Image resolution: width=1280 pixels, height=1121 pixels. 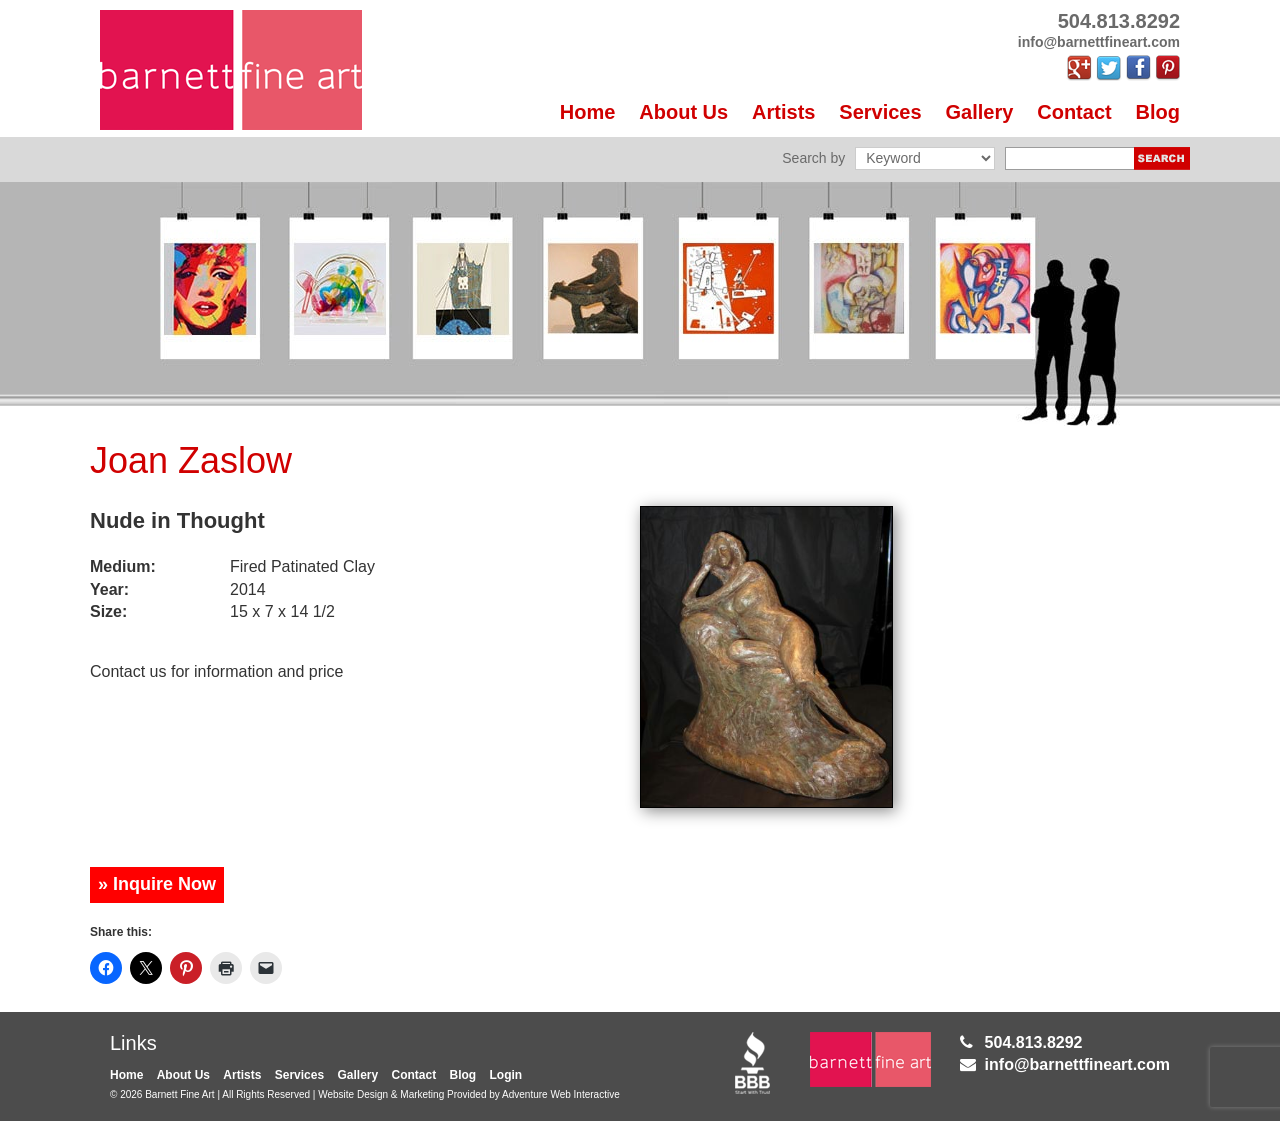 I want to click on Contact, so click(x=1074, y=112).